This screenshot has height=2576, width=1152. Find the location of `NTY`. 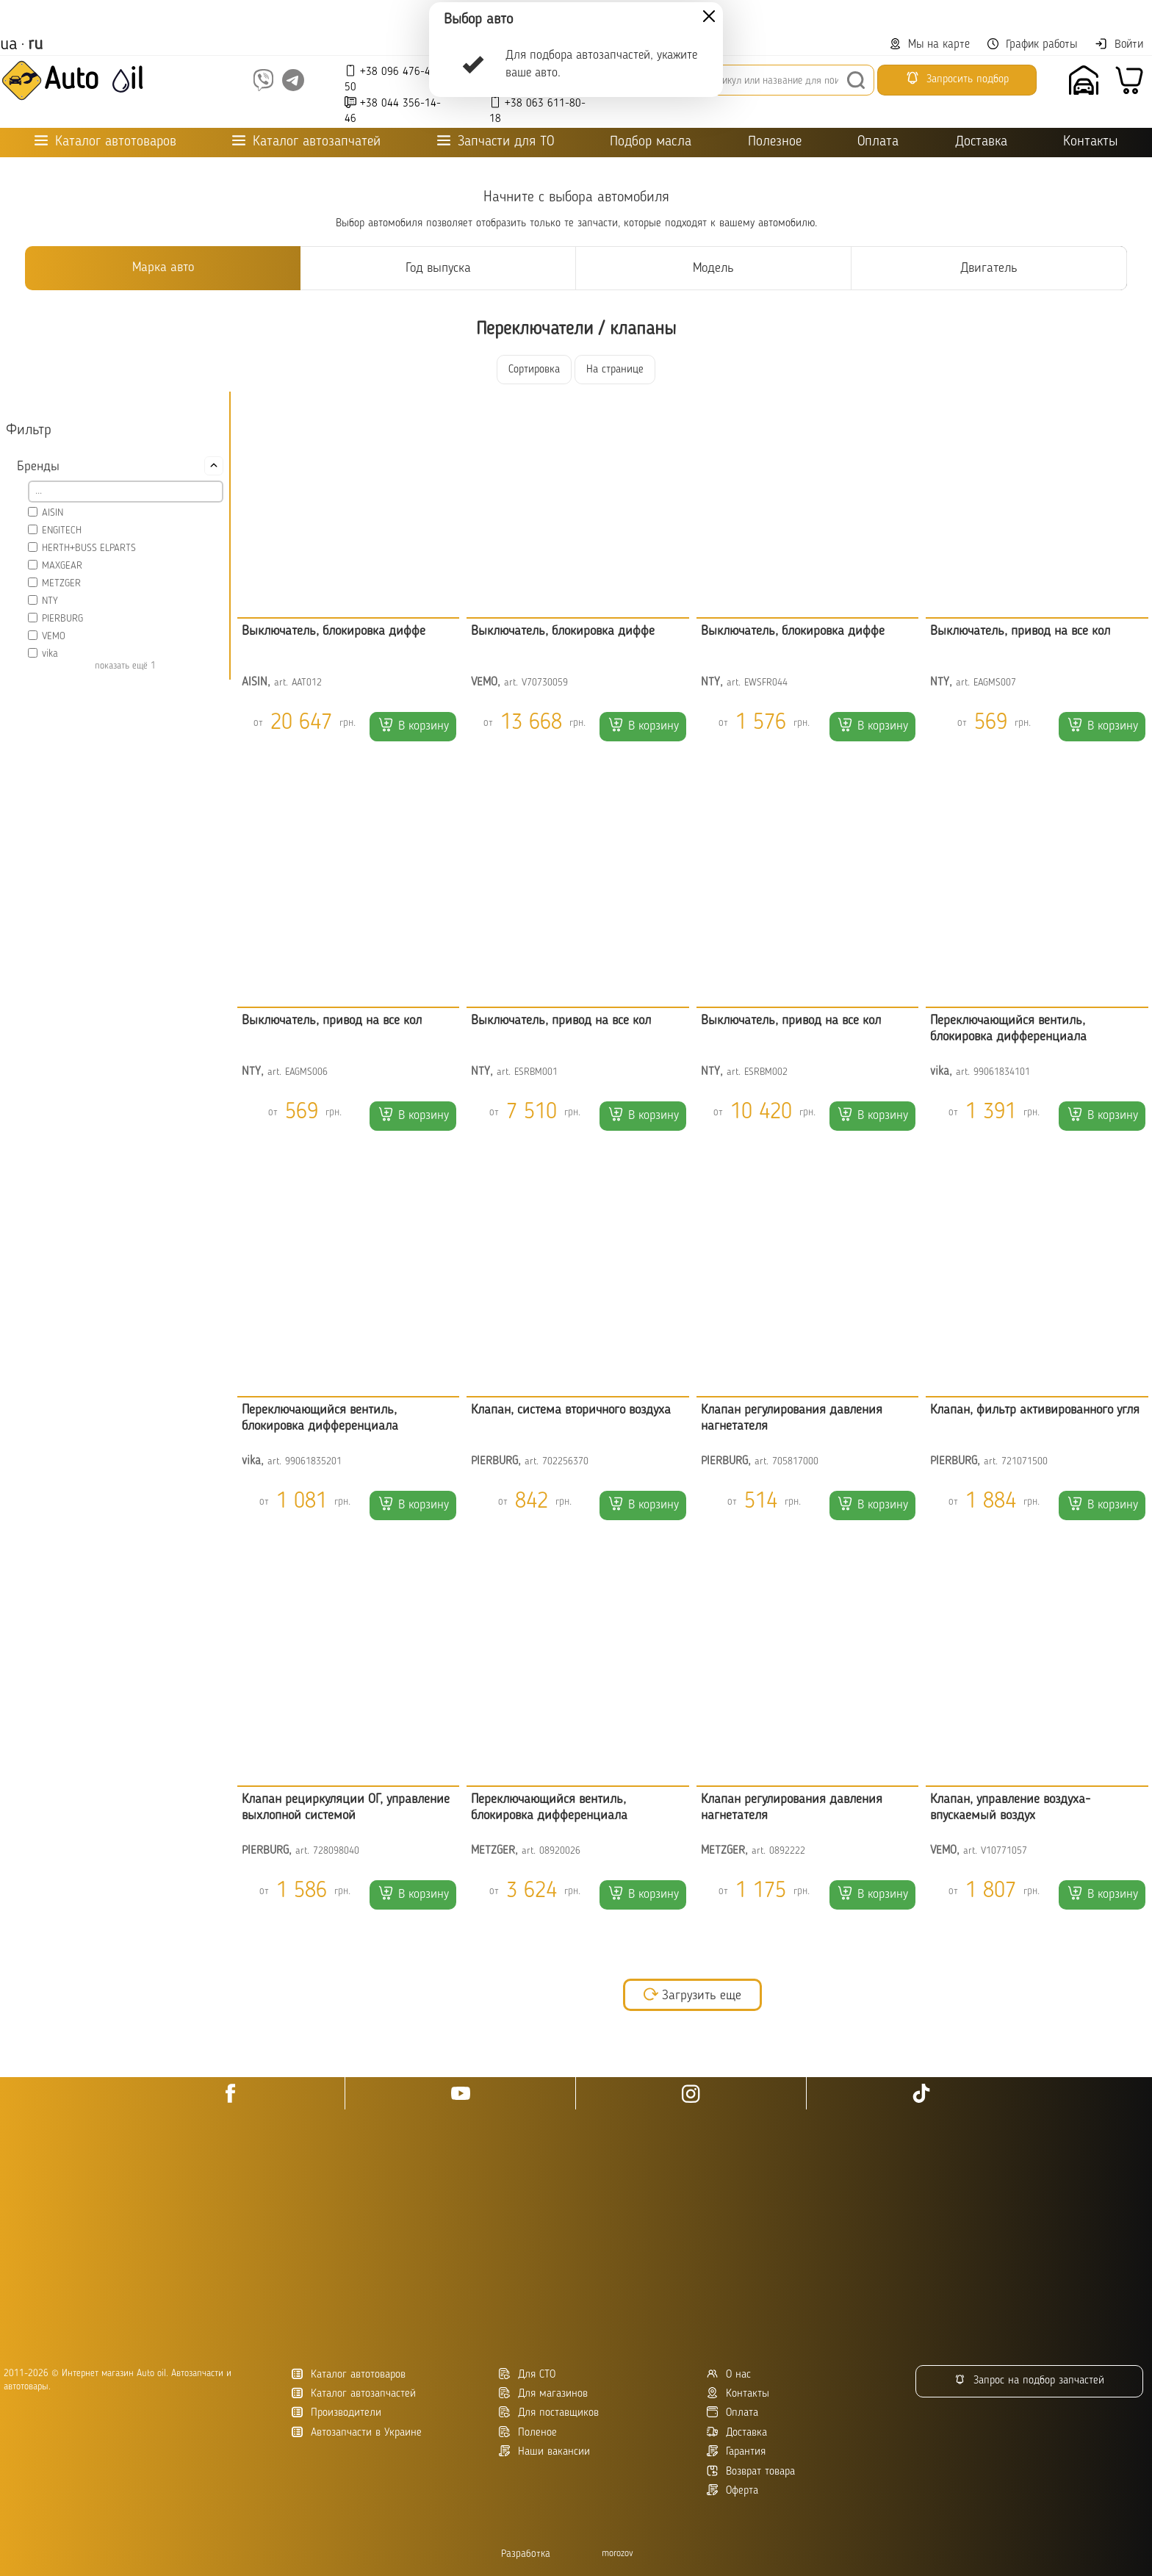

NTY is located at coordinates (50, 601).